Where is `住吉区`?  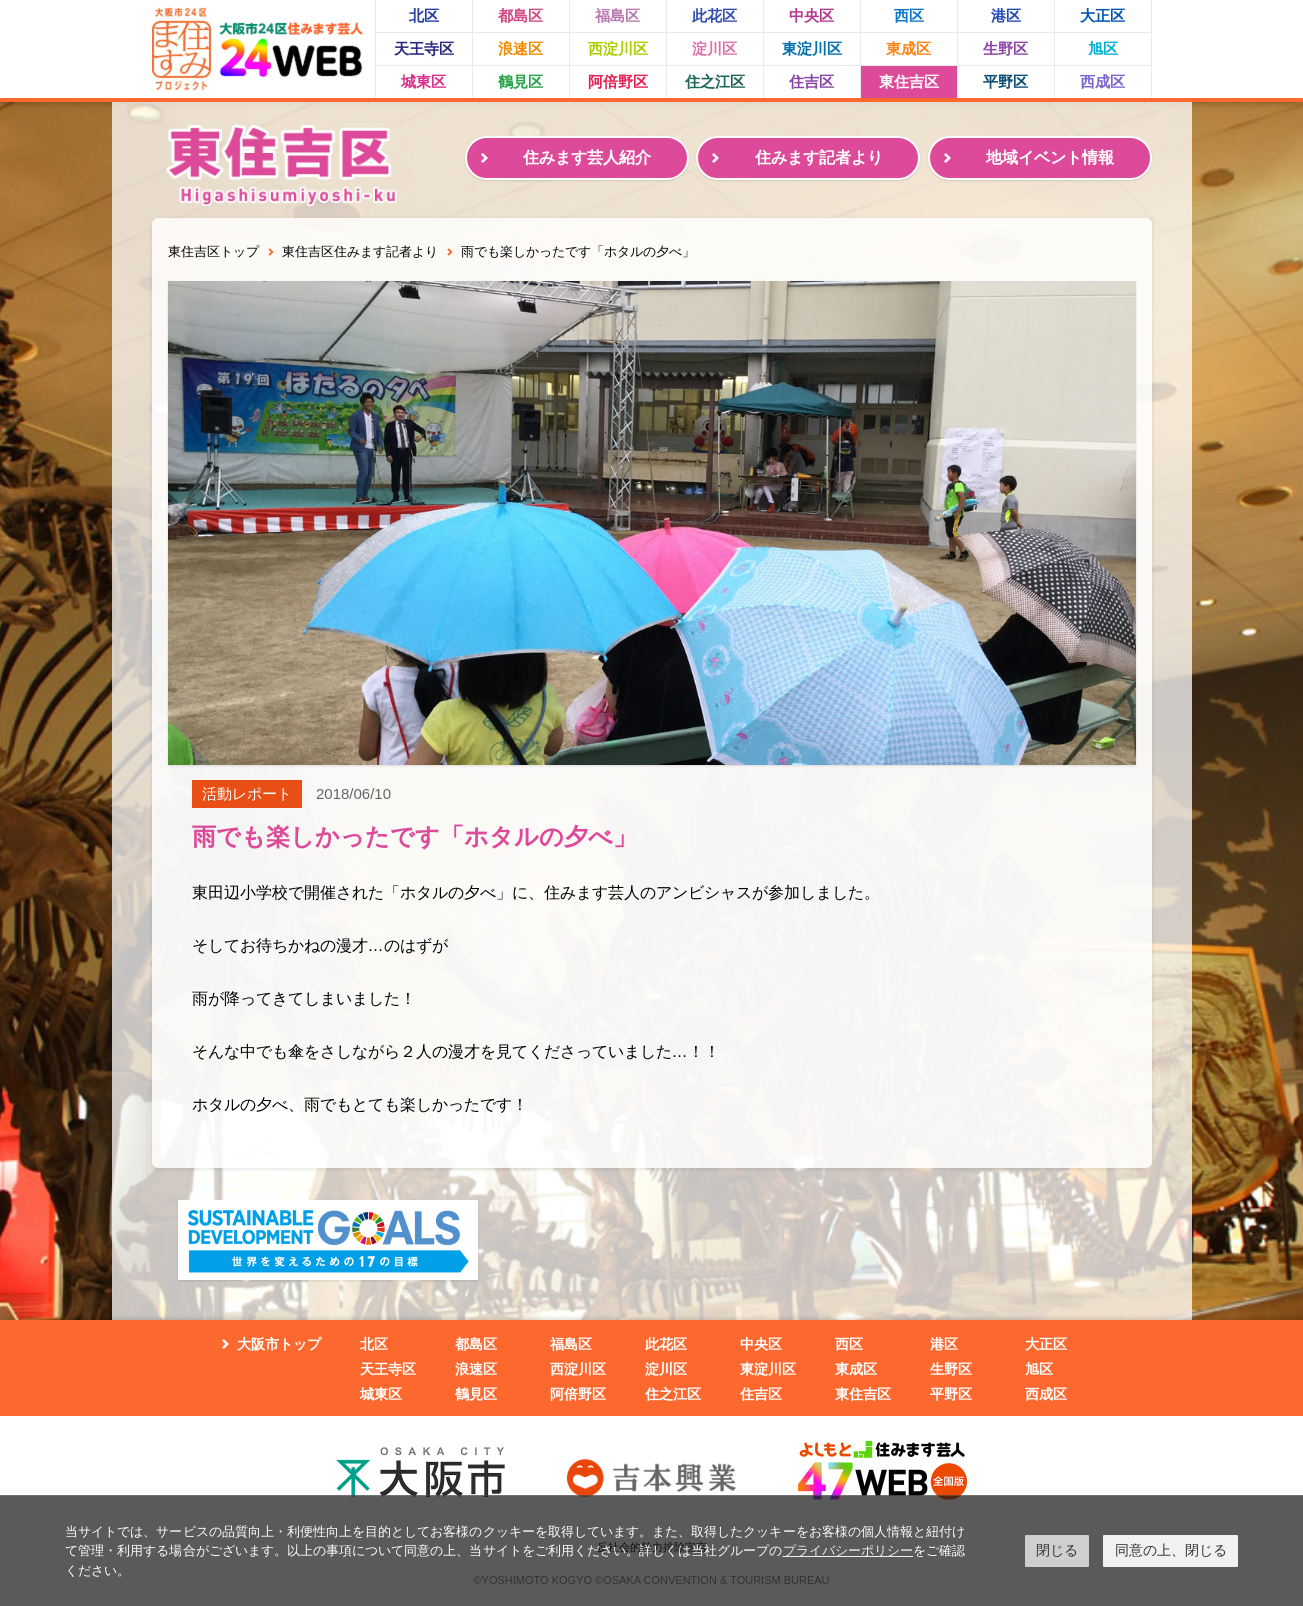 住吉区 is located at coordinates (811, 81).